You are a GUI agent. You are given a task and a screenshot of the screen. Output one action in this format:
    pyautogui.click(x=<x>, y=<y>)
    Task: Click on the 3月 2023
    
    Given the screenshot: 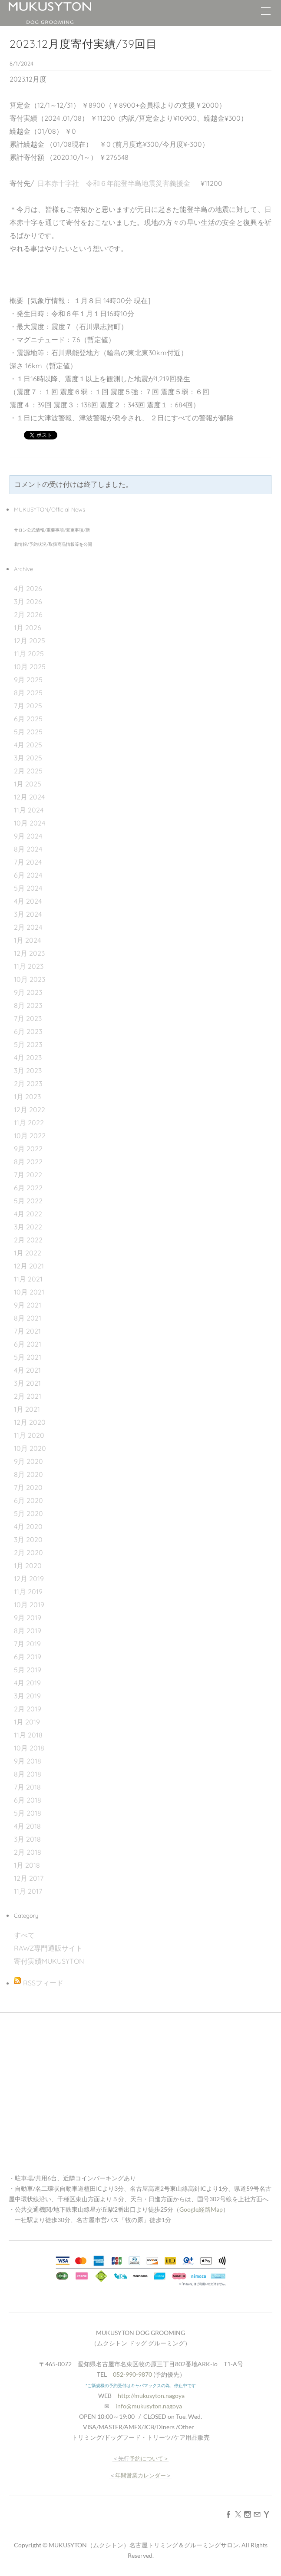 What is the action you would take?
    pyautogui.click(x=28, y=1070)
    